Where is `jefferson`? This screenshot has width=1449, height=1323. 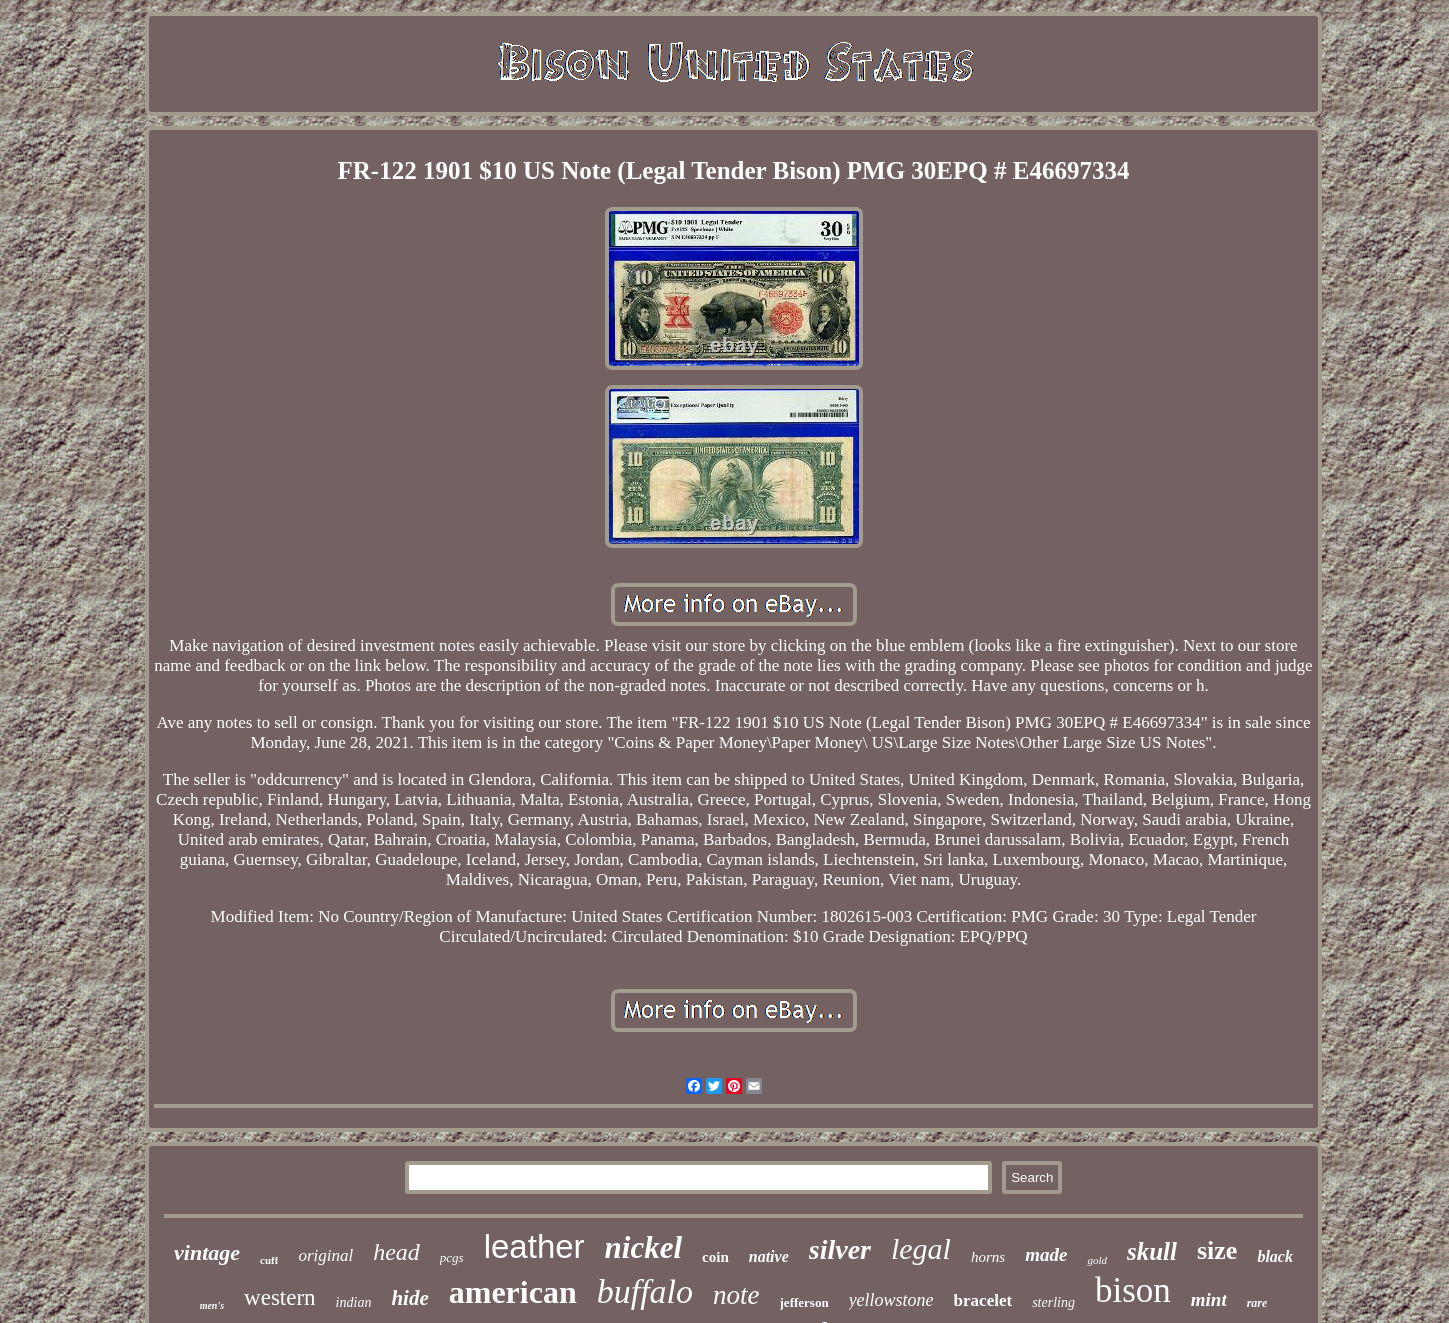 jefferson is located at coordinates (804, 1302).